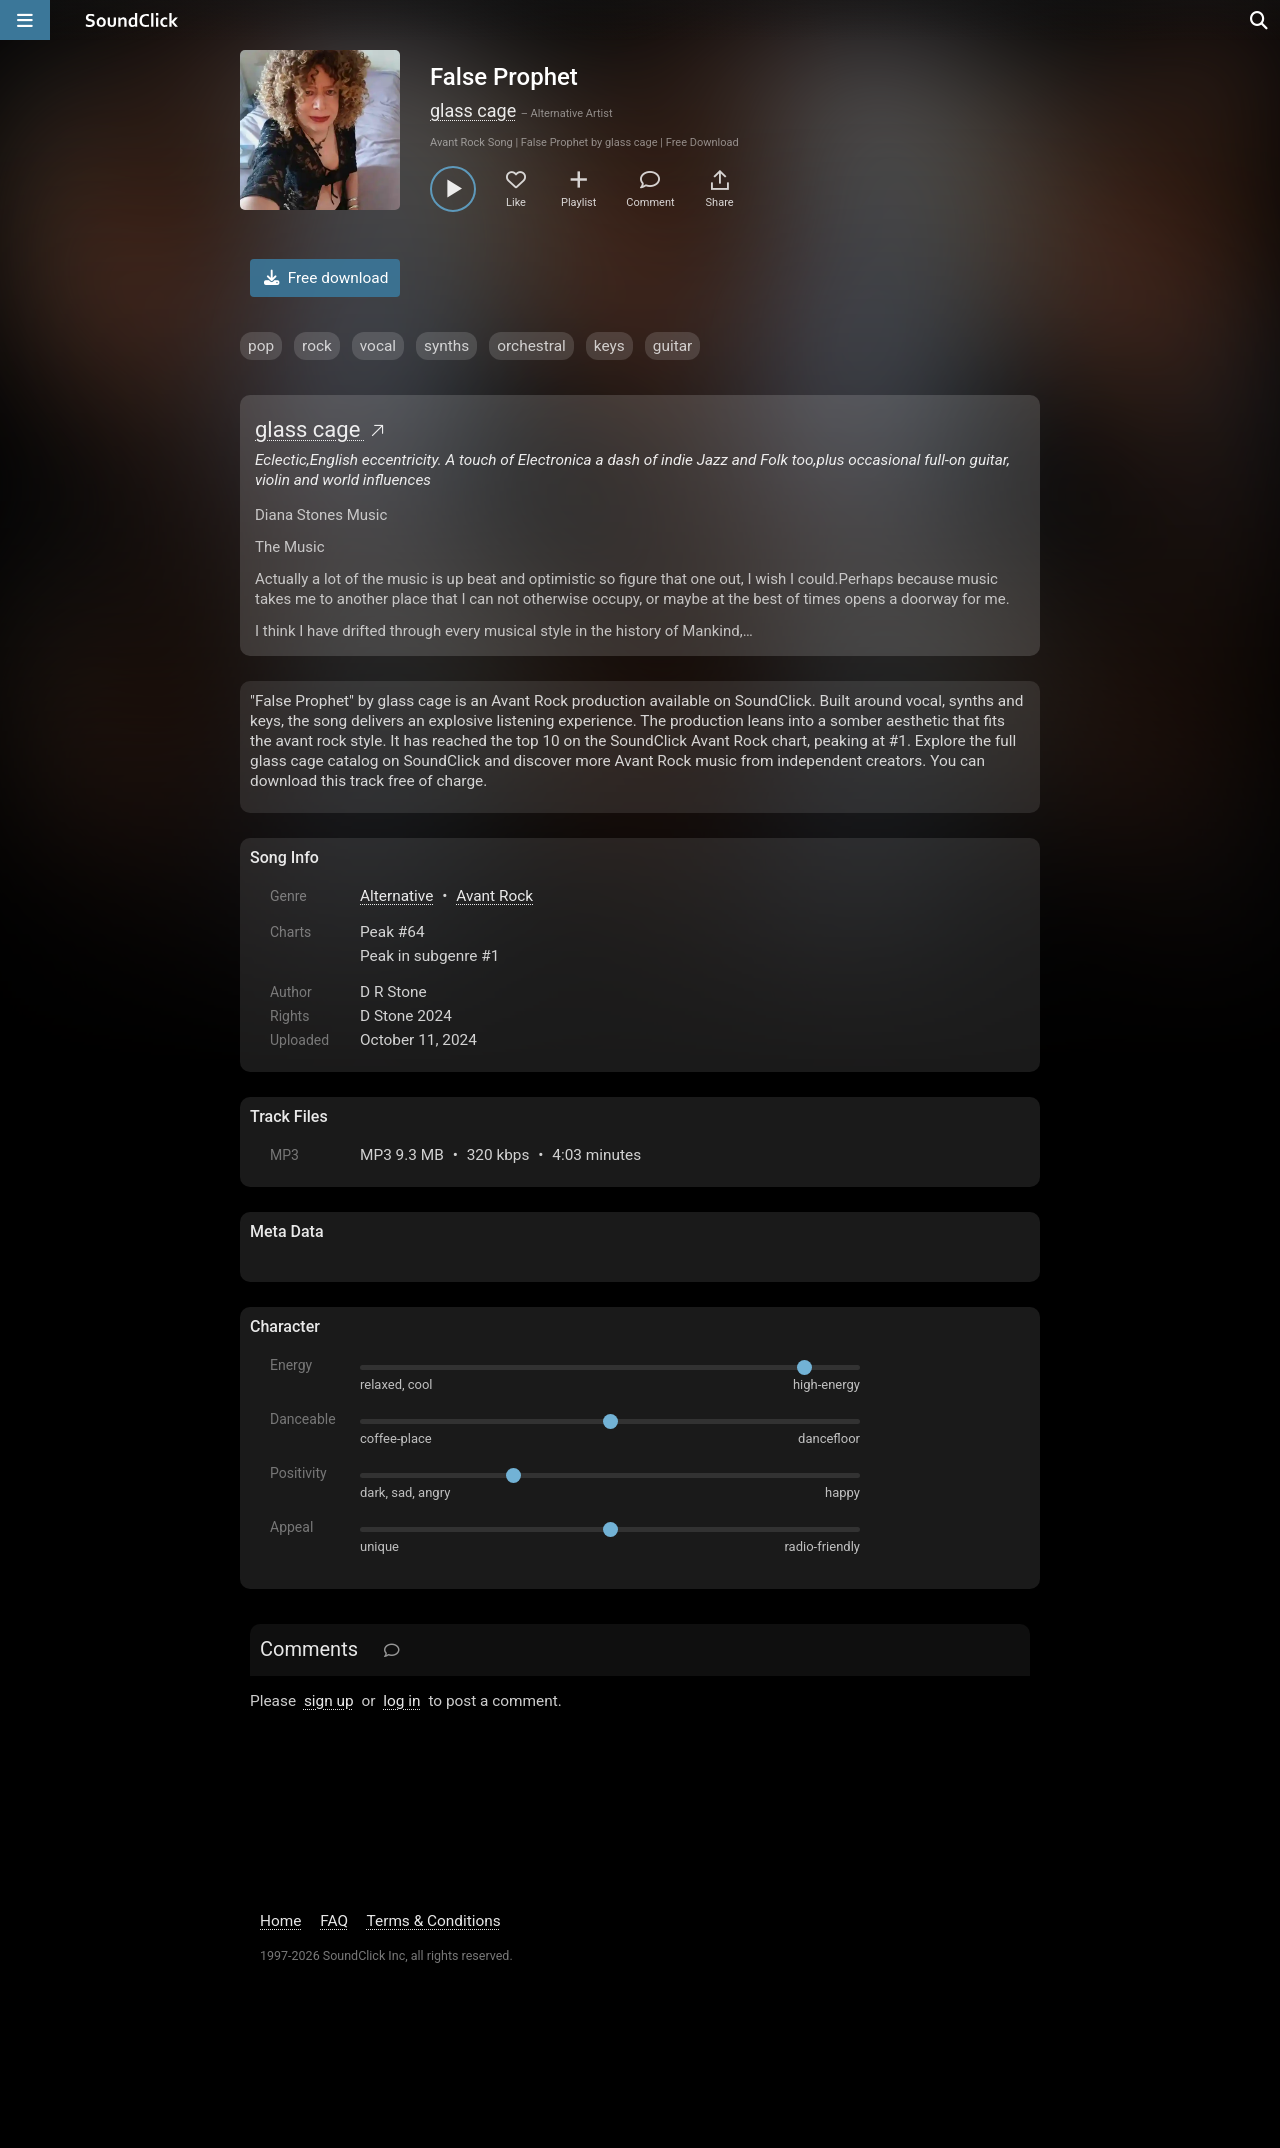 The image size is (1280, 2148). What do you see at coordinates (434, 1921) in the screenshot?
I see `Terms & Conditions` at bounding box center [434, 1921].